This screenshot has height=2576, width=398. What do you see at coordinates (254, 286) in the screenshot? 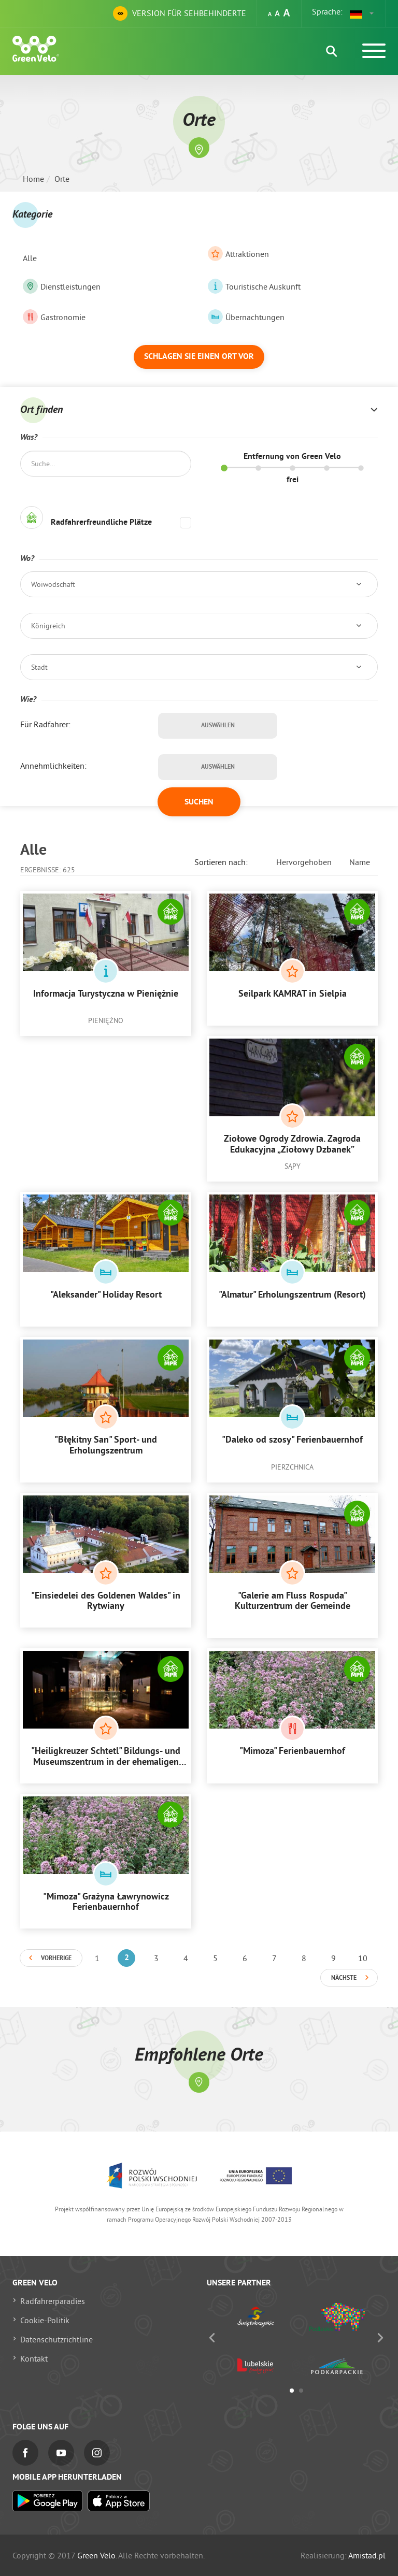
I see `Touristische Auskunft` at bounding box center [254, 286].